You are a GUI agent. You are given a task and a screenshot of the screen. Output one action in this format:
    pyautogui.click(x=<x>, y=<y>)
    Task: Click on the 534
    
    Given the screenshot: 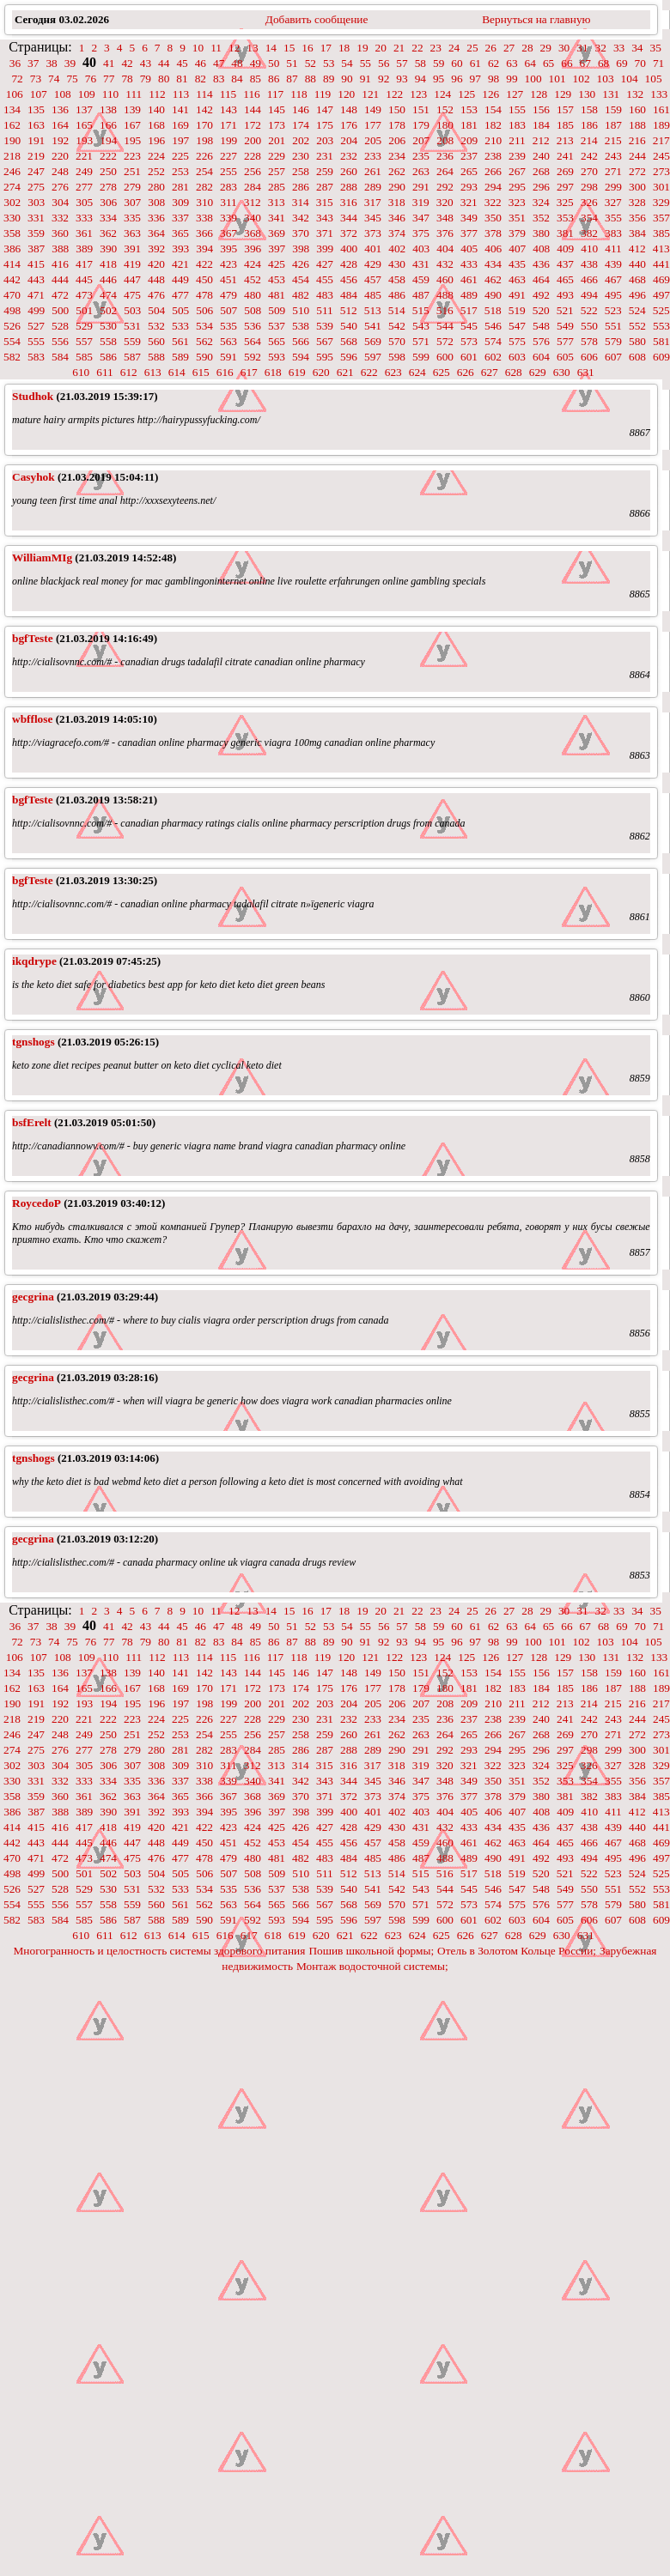 What is the action you would take?
    pyautogui.click(x=204, y=325)
    